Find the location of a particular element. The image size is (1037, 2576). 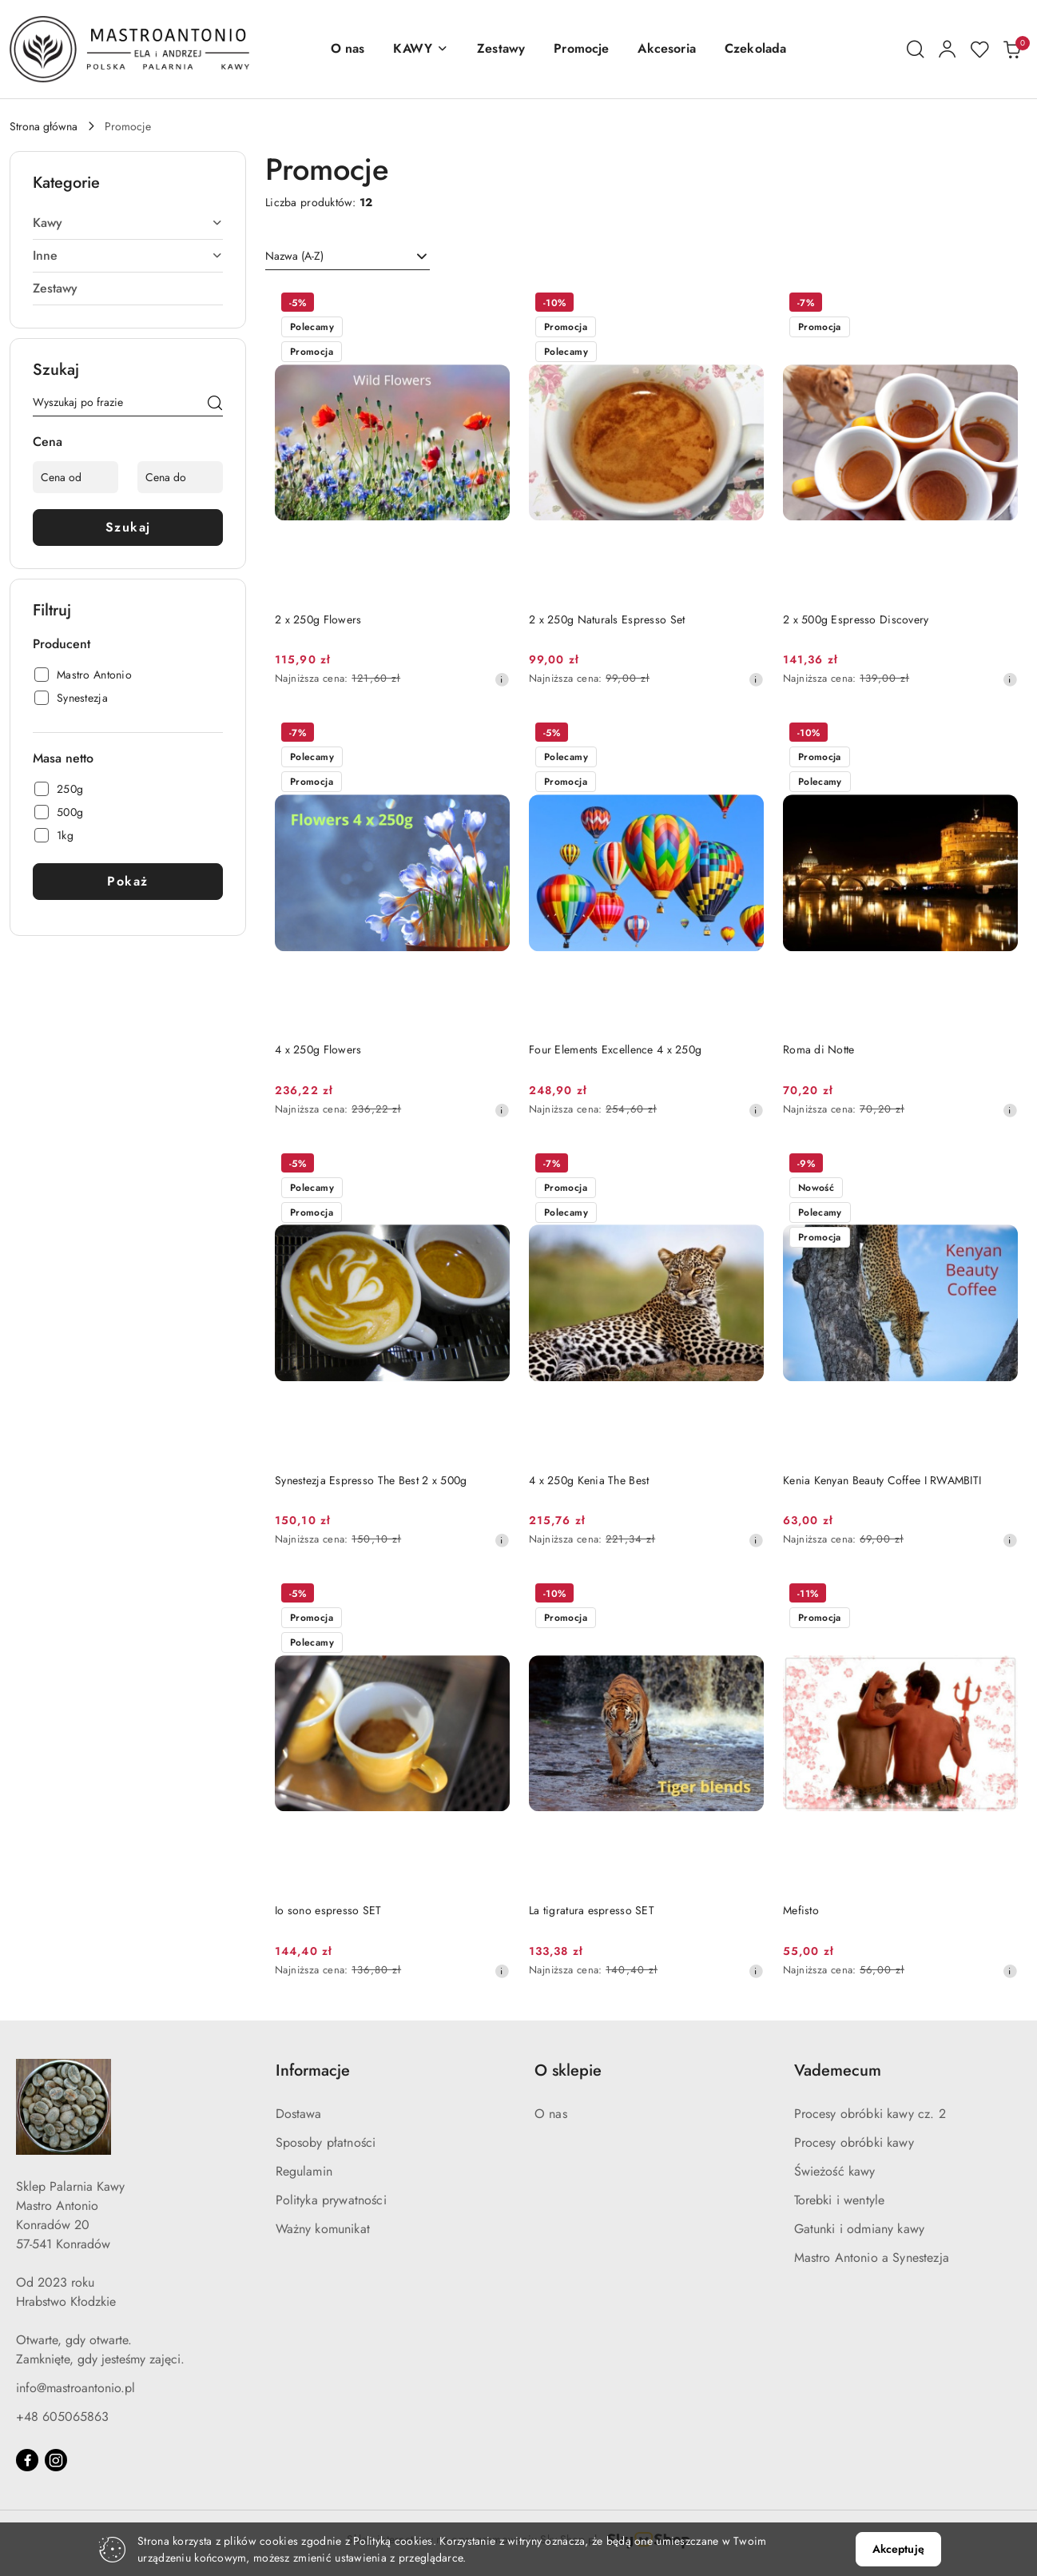

Regulamin is located at coordinates (304, 2171).